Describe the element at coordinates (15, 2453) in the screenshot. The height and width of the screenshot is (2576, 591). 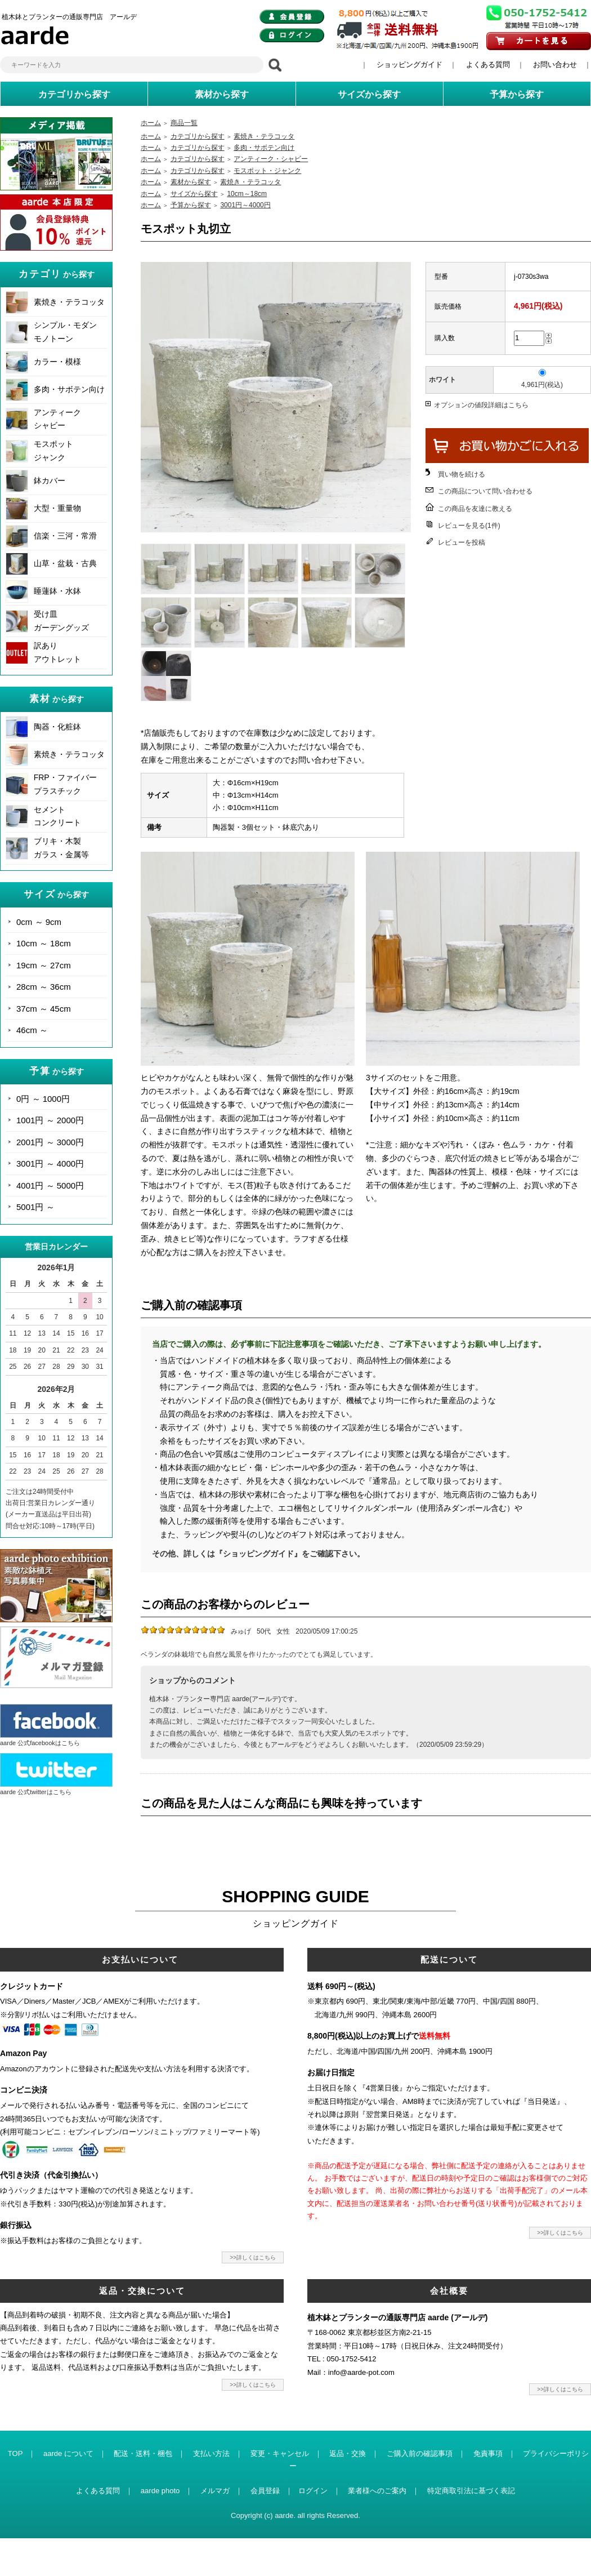
I see `TOP` at that location.